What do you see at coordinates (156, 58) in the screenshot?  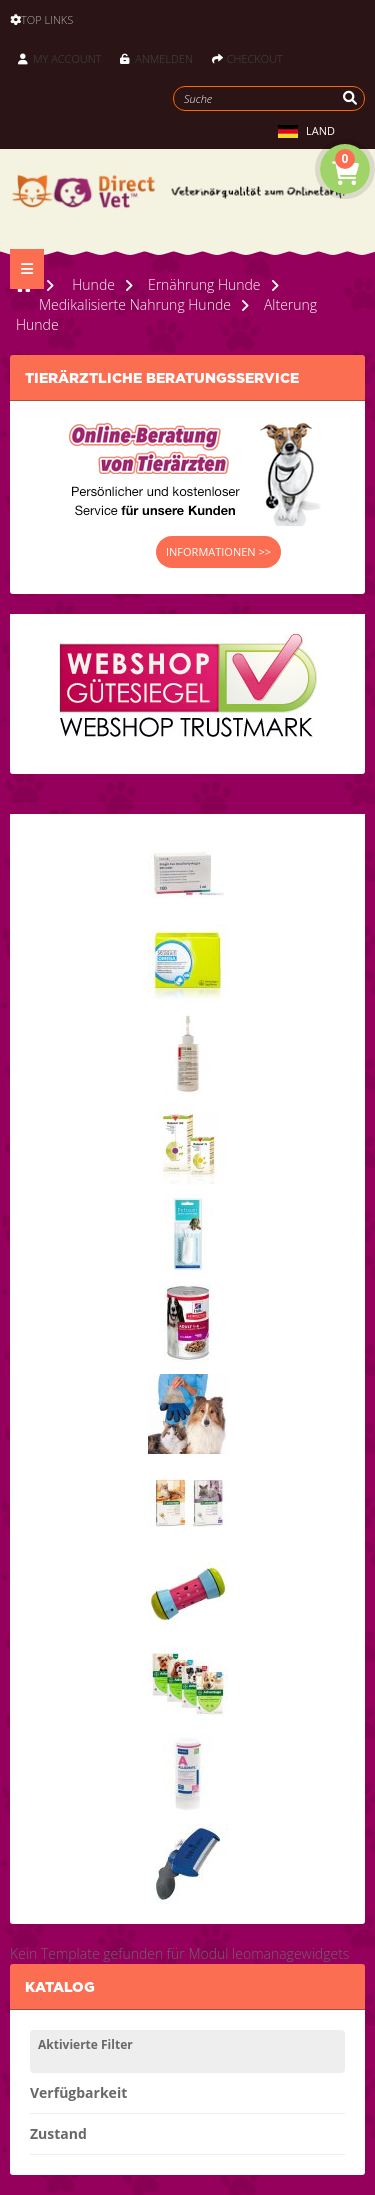 I see `Anmelden` at bounding box center [156, 58].